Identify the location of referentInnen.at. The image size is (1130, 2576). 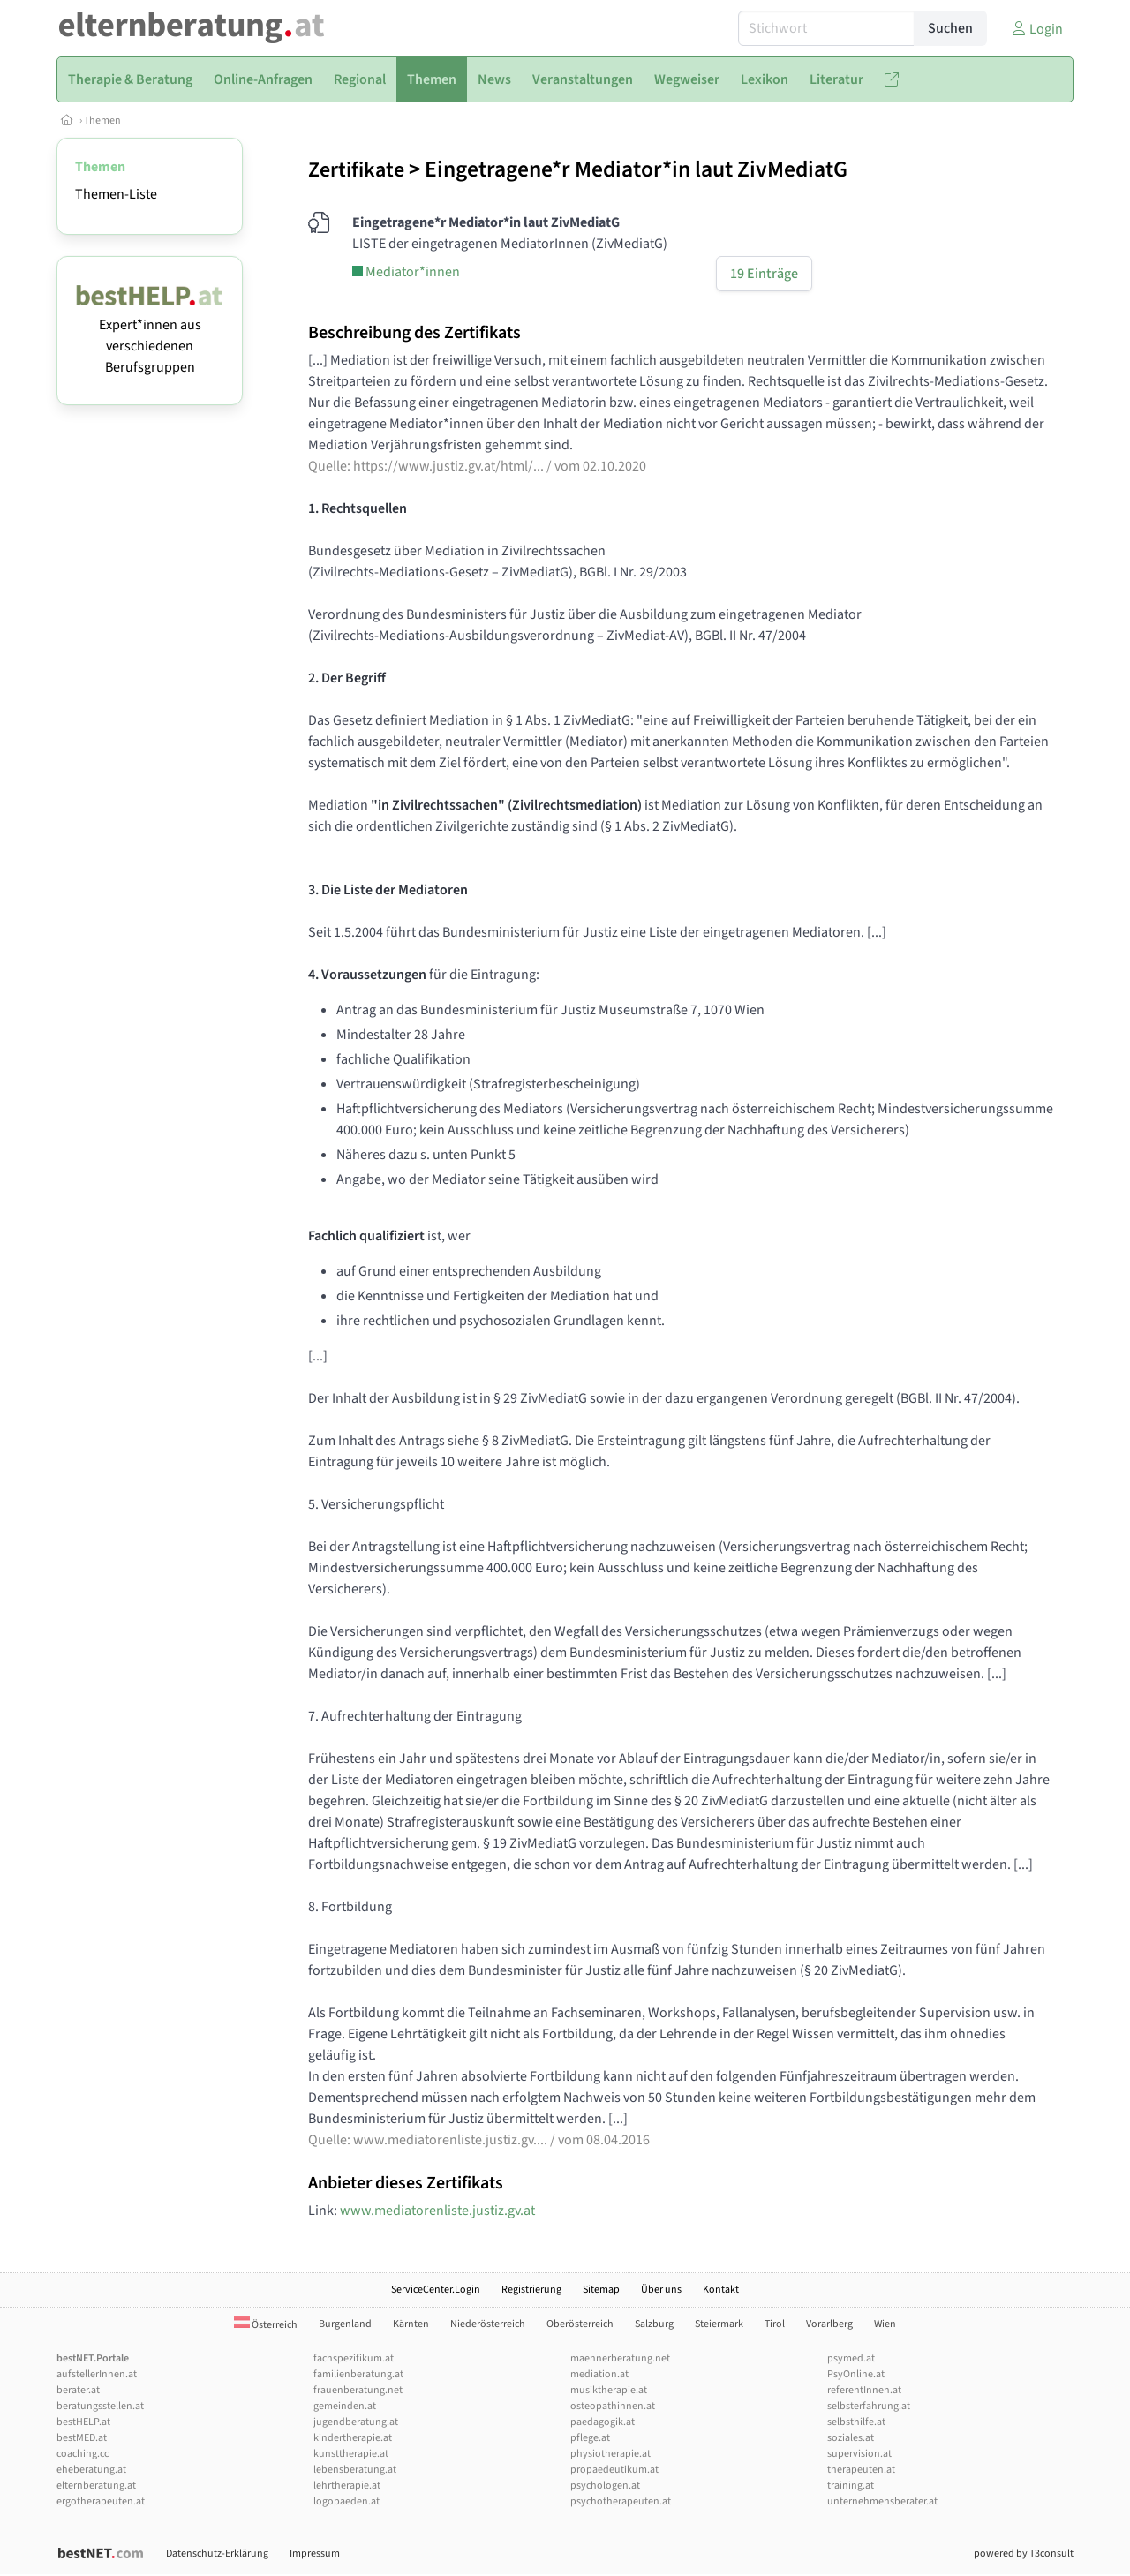
(864, 2390).